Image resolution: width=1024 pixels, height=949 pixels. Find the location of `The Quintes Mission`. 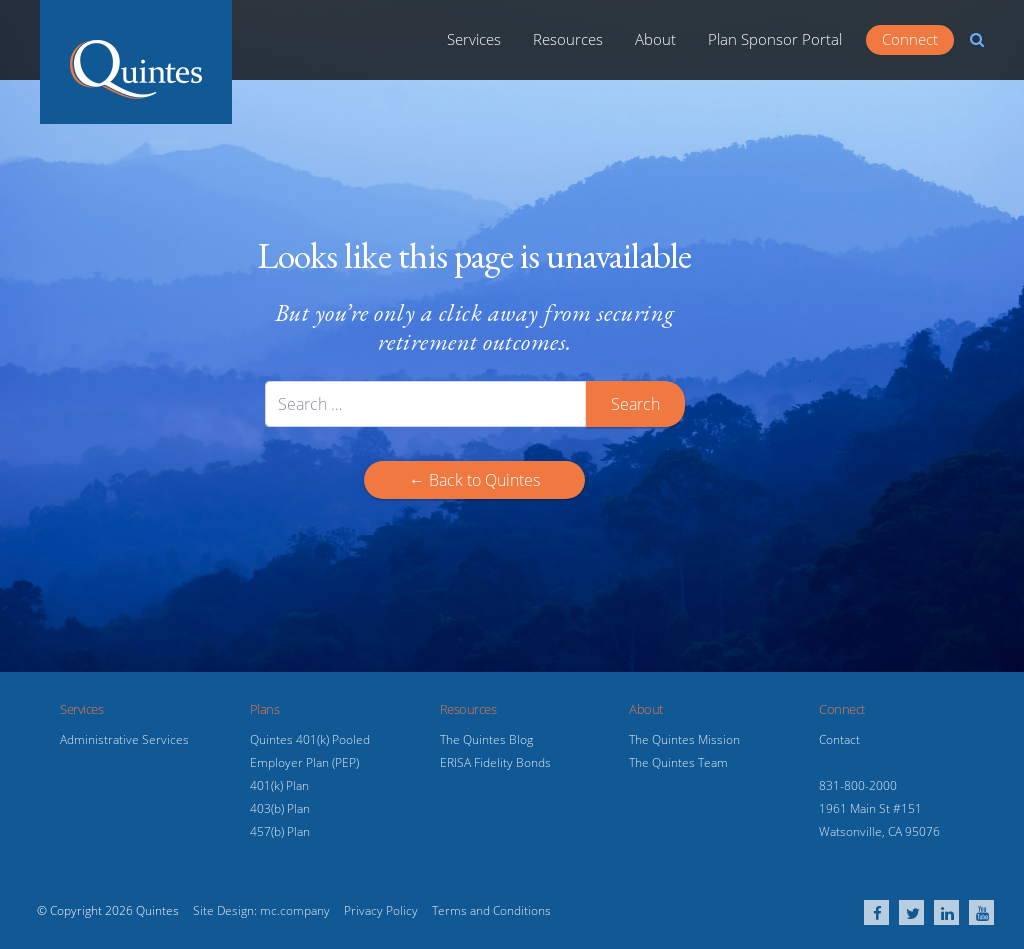

The Quintes Mission is located at coordinates (684, 739).